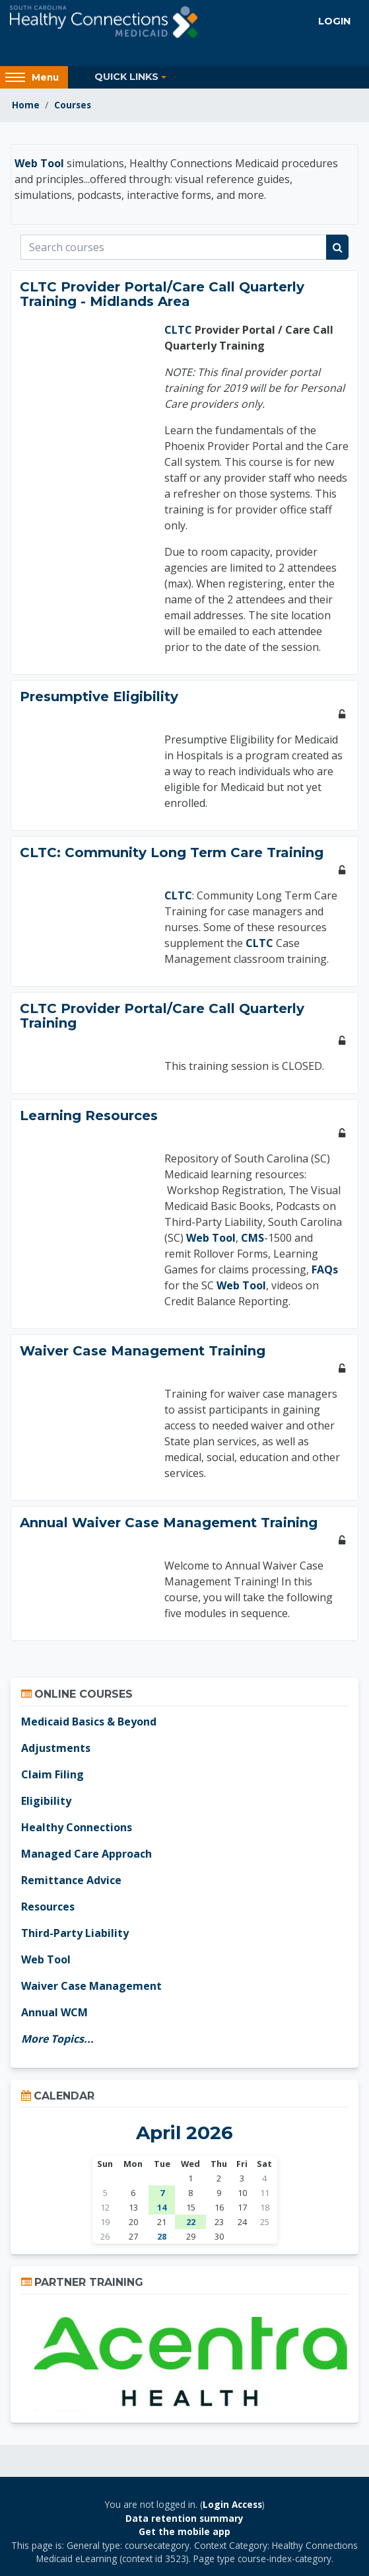 Image resolution: width=369 pixels, height=2576 pixels. What do you see at coordinates (71, 1880) in the screenshot?
I see `Remittance Advice` at bounding box center [71, 1880].